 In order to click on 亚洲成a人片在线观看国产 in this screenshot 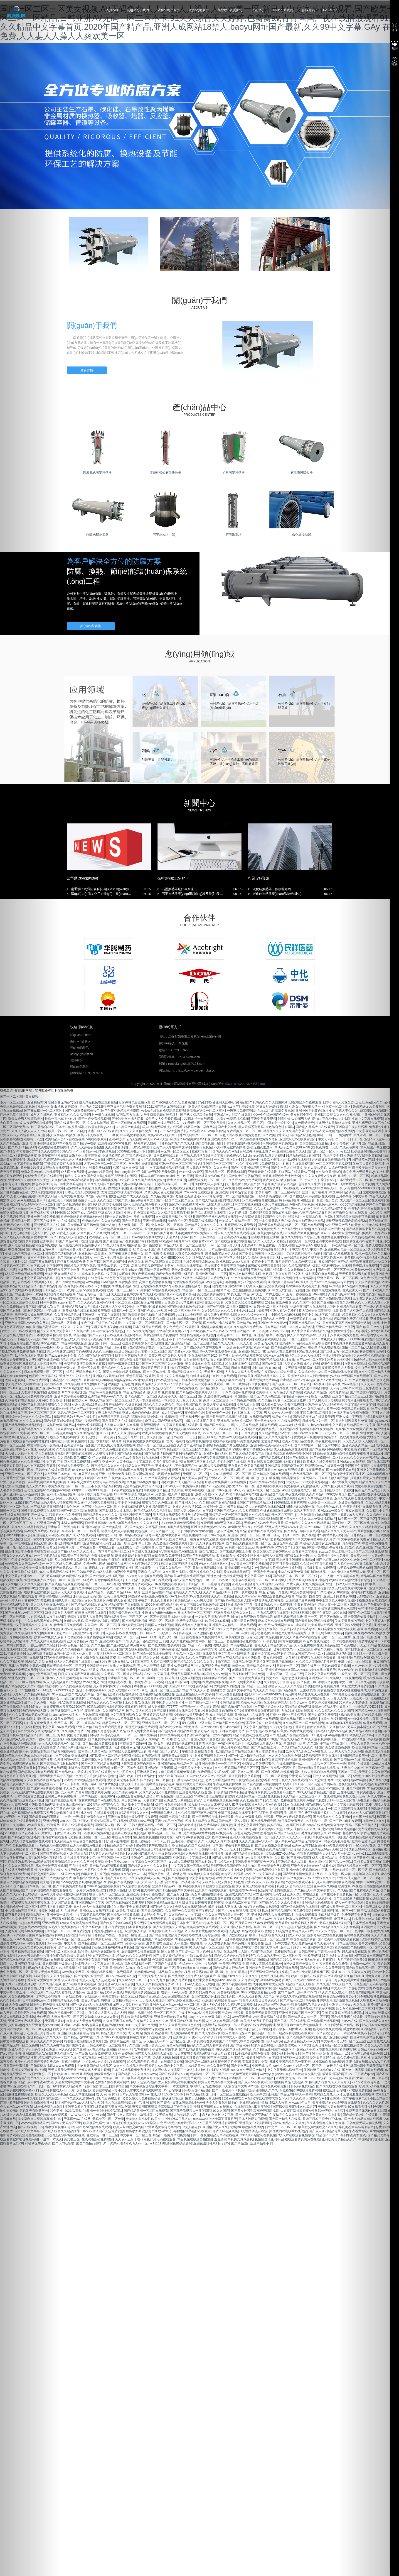, I will do `click(297, 1139)`.